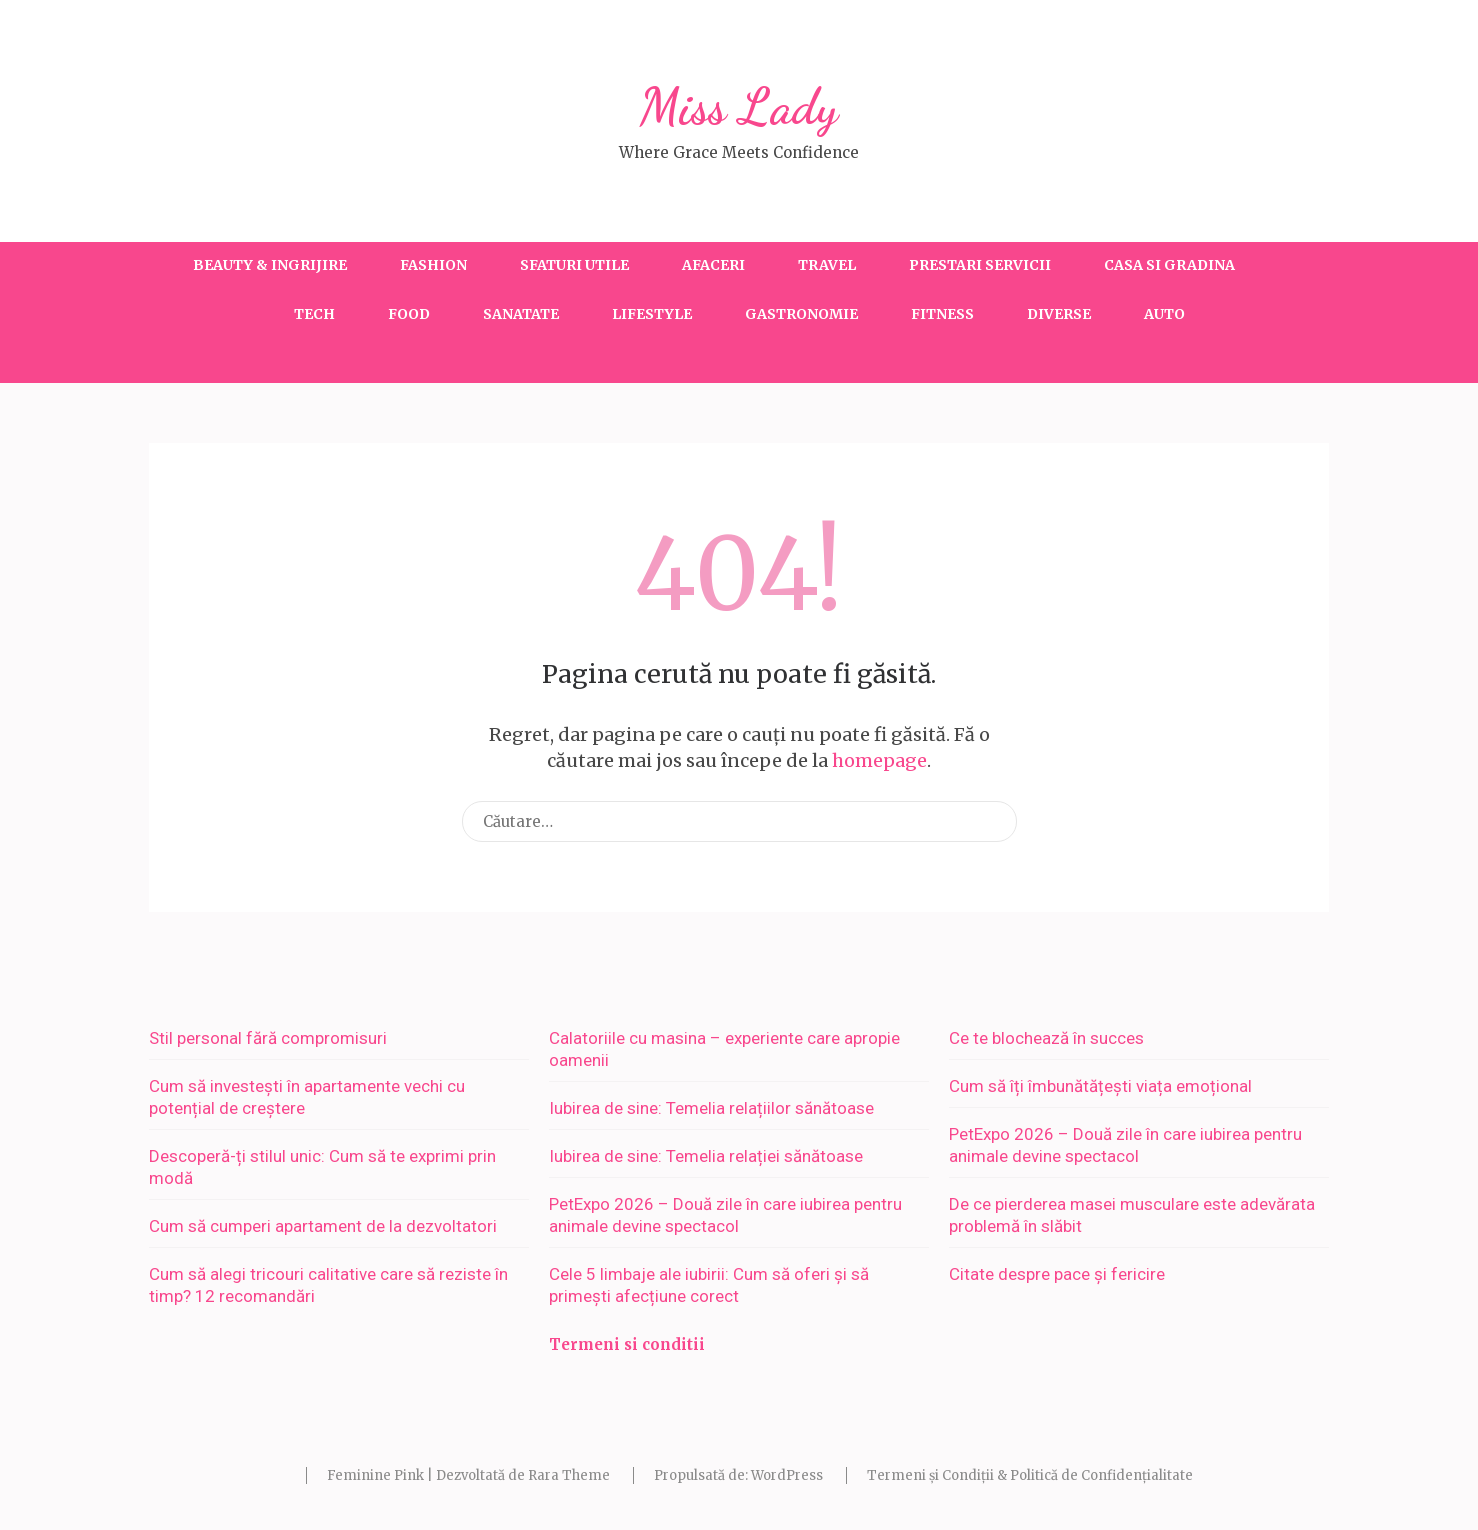 The image size is (1478, 1530). I want to click on Cum să îți îmbunătățești viața emoțional, so click(1100, 1086).